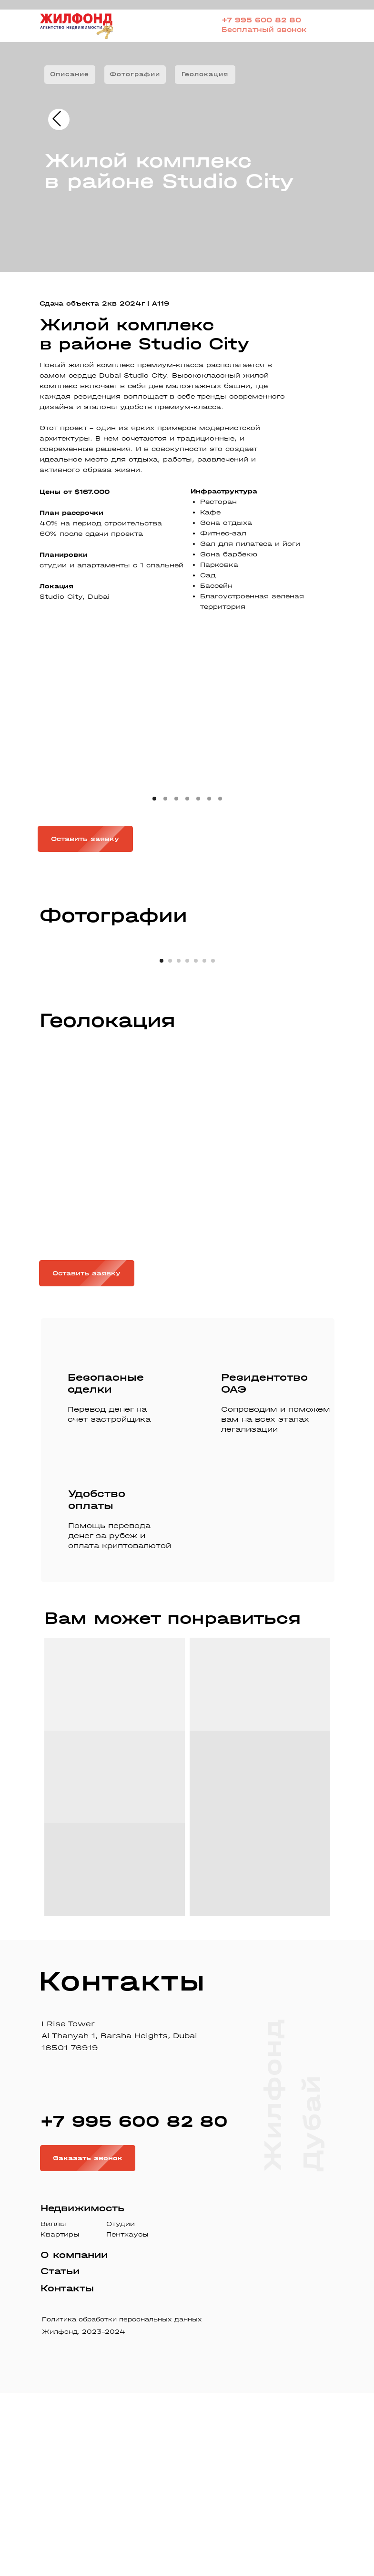 The width and height of the screenshot is (374, 2576). Describe the element at coordinates (161, 1144) in the screenshot. I see `[Перейти к слайду 1]` at that location.